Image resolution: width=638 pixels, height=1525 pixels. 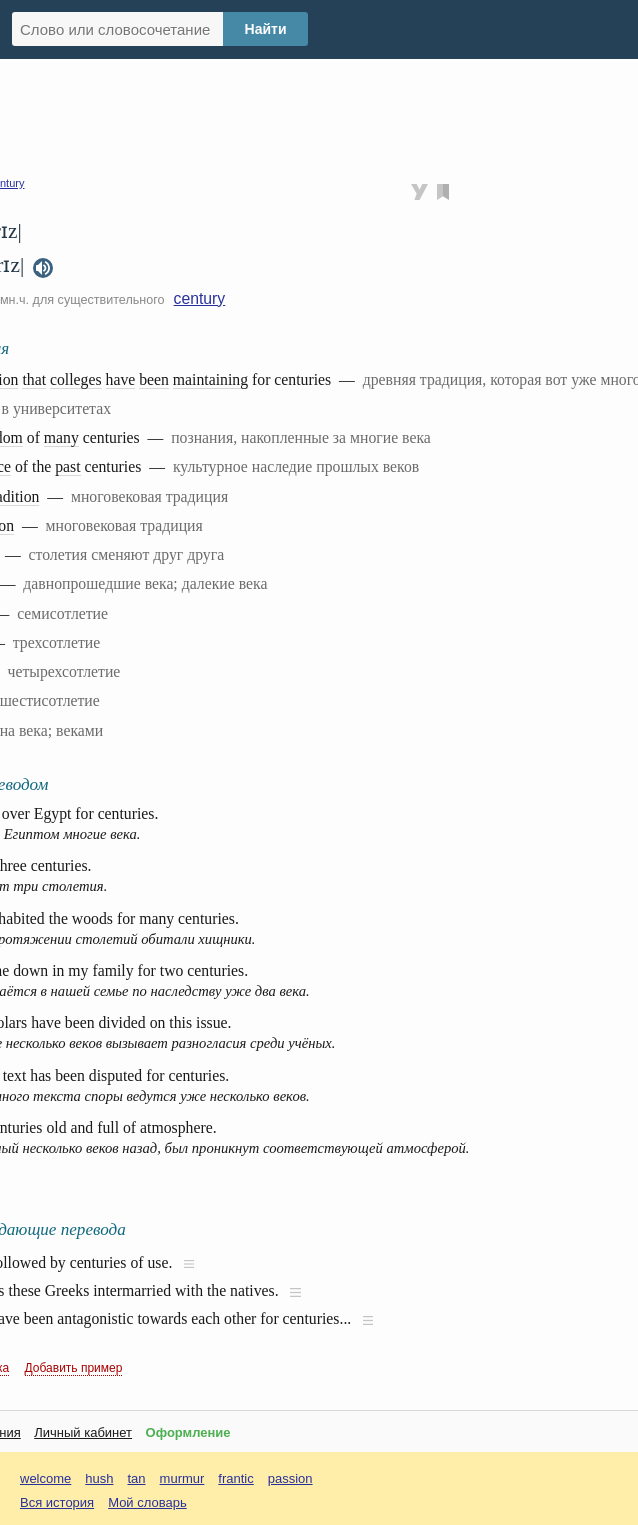 I want to click on Личный кабинет, so click(x=83, y=1432).